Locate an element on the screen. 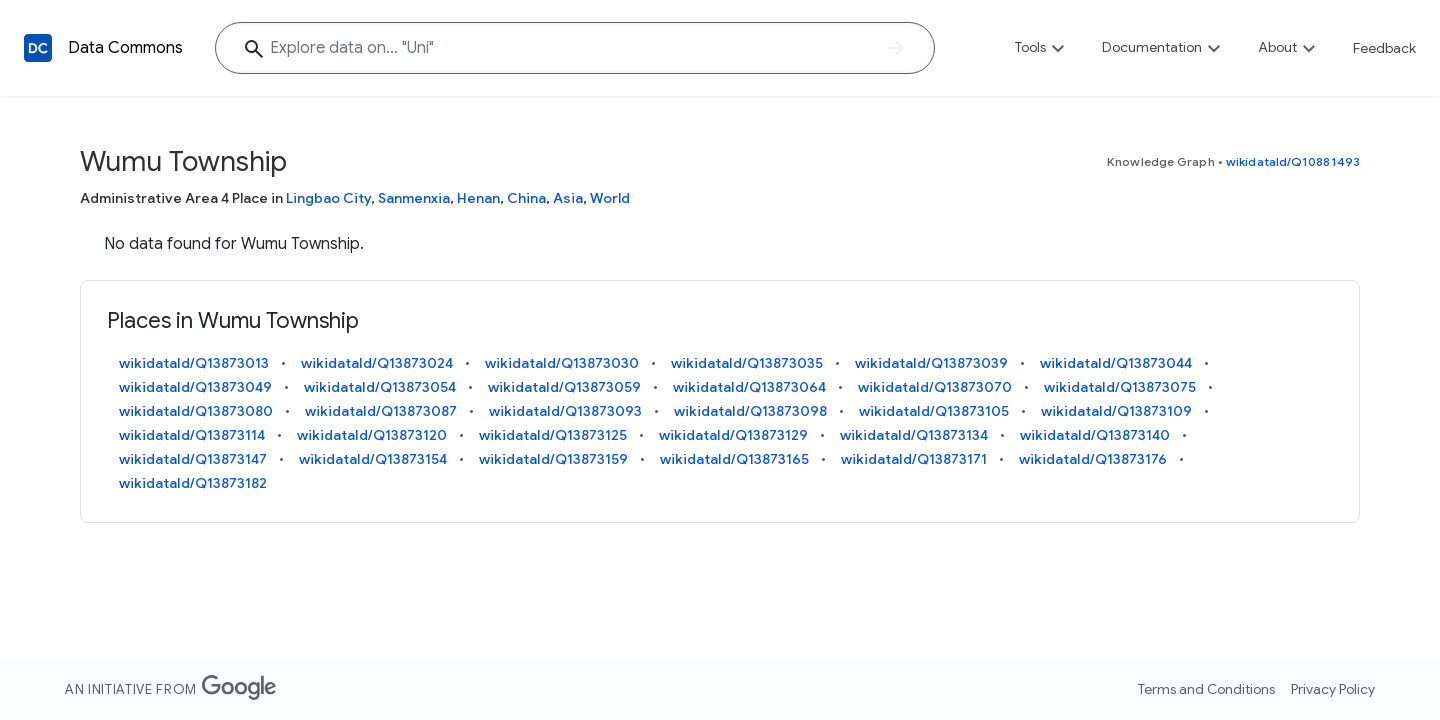 This screenshot has width=1440, height=720. wikidataId/Q13873098 is located at coordinates (750, 411).